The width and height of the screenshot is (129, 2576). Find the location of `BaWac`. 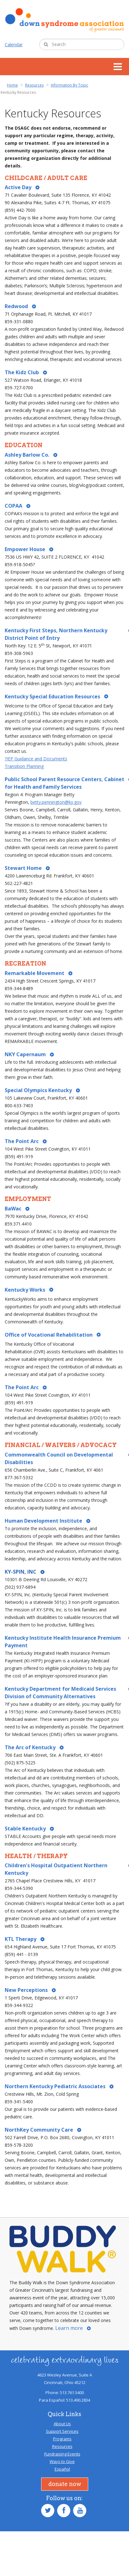

BaWac is located at coordinates (13, 1208).